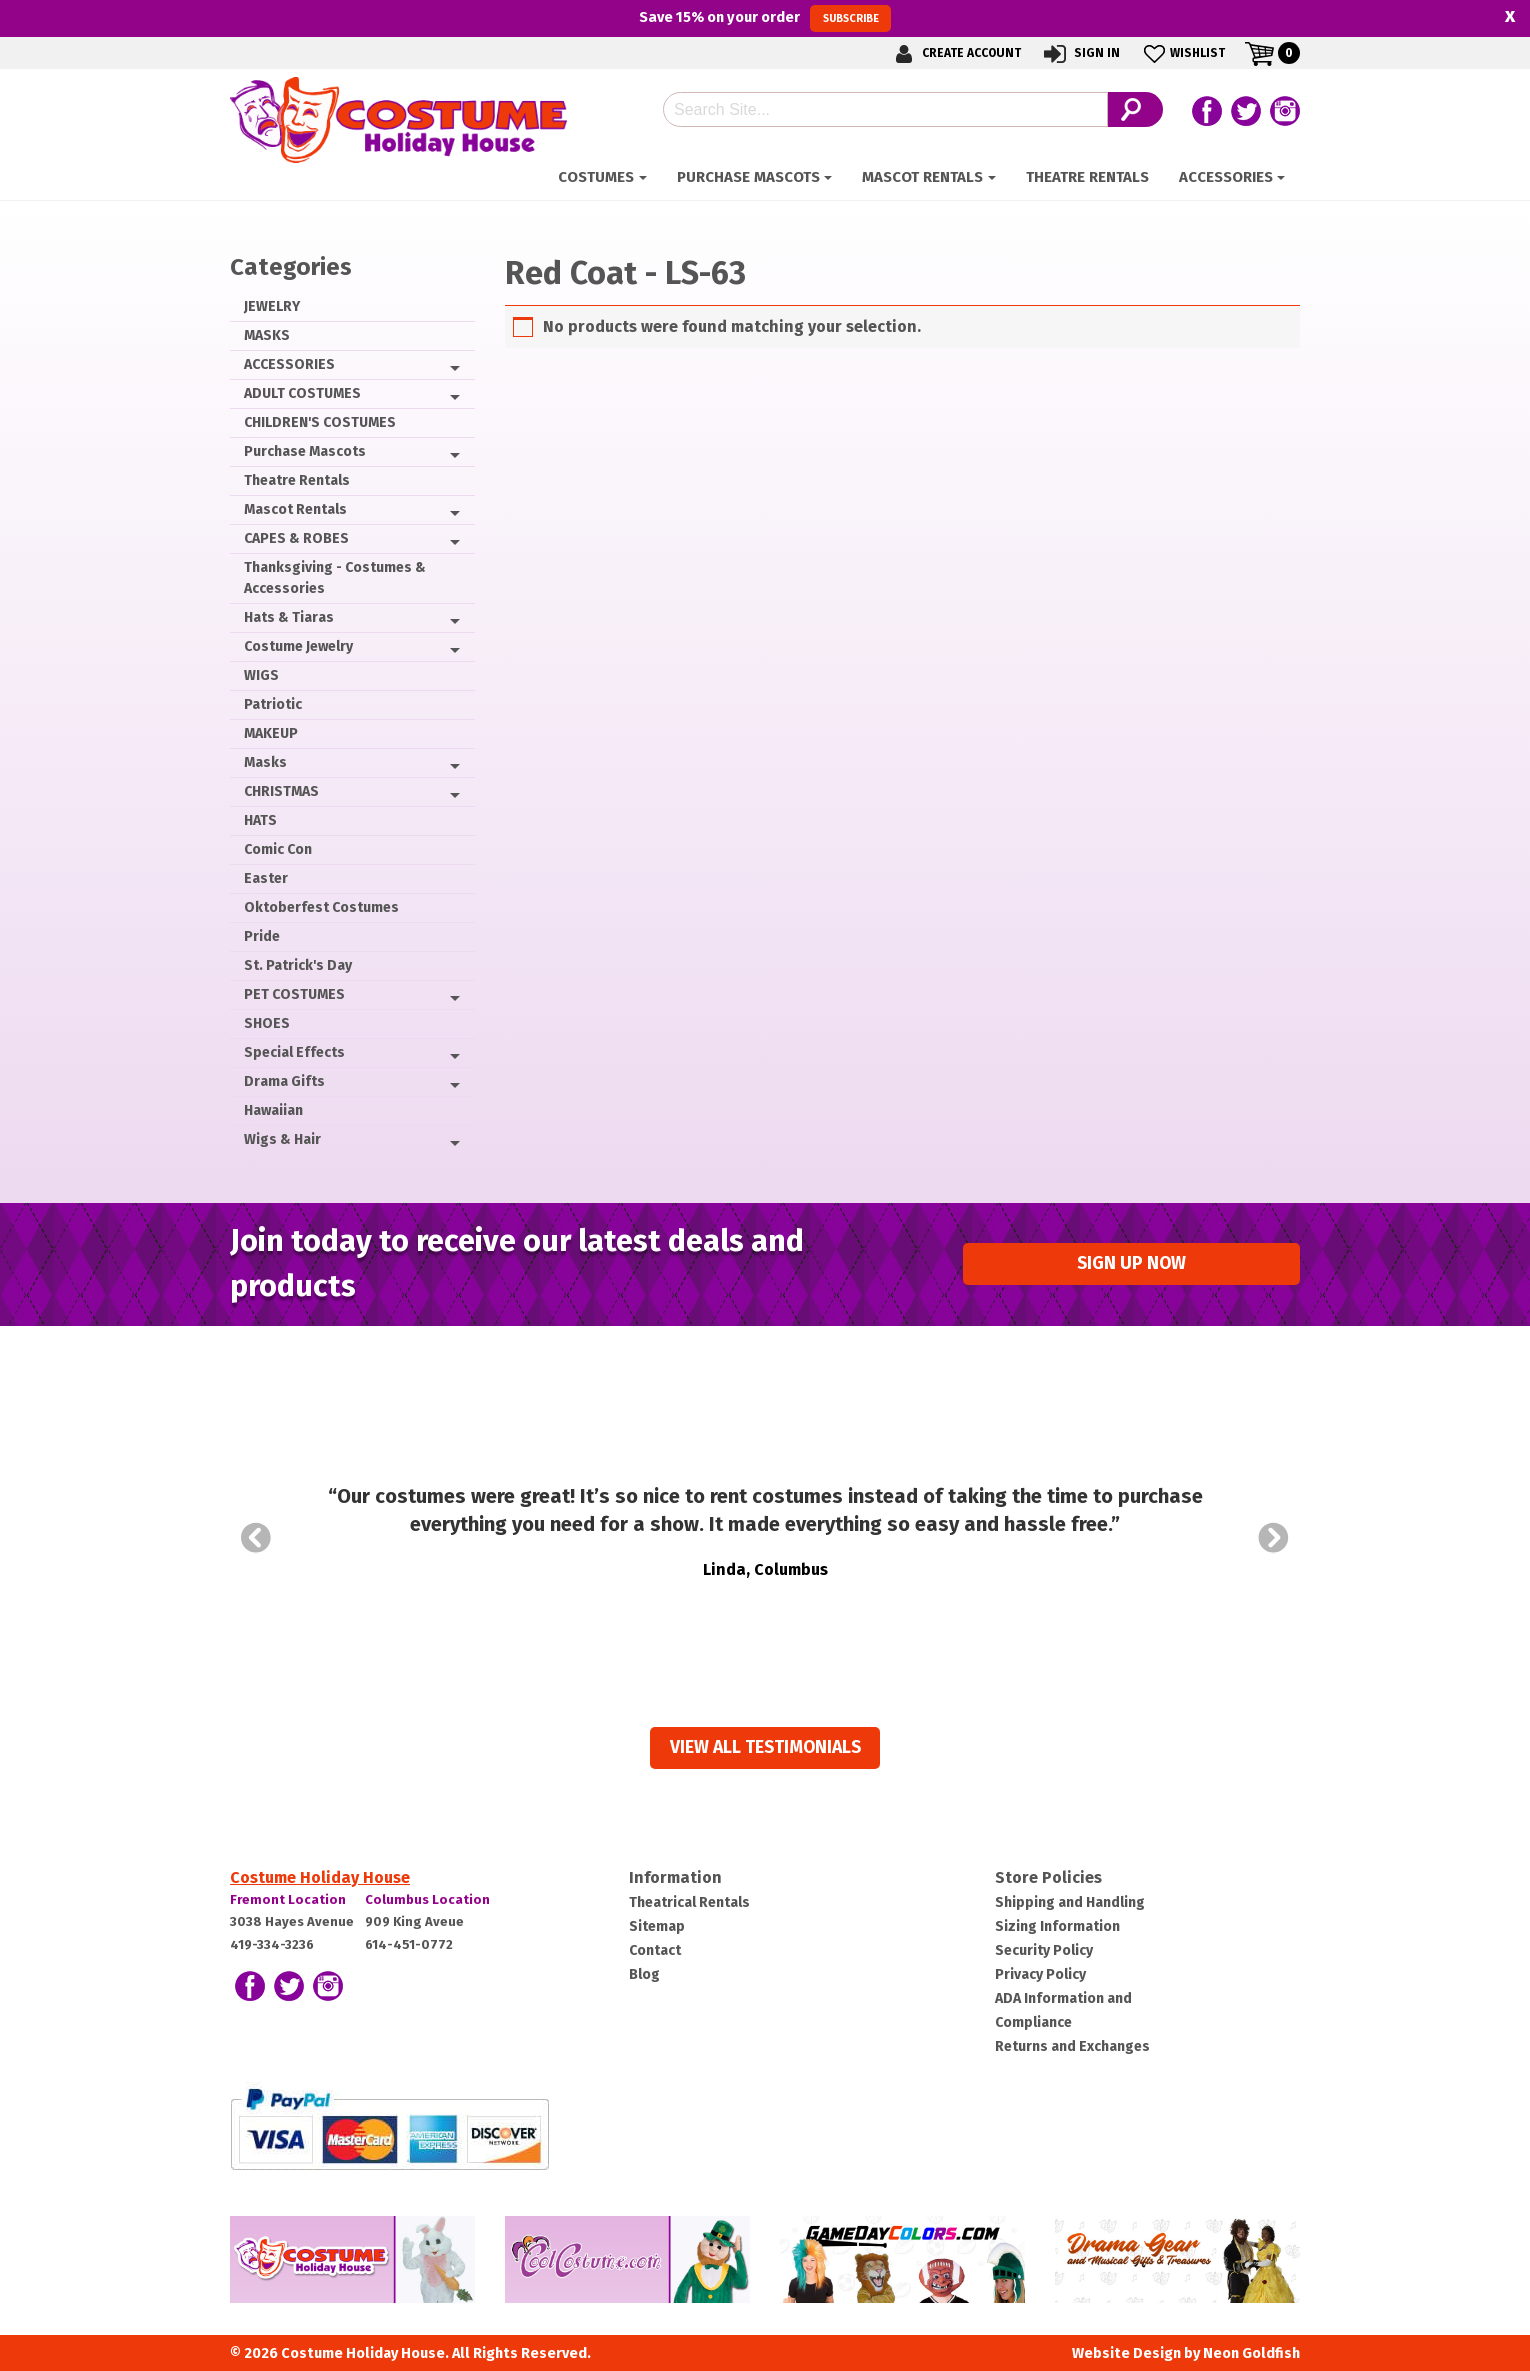 The height and width of the screenshot is (2371, 1530). What do you see at coordinates (409, 1944) in the screenshot?
I see `614-451-0772` at bounding box center [409, 1944].